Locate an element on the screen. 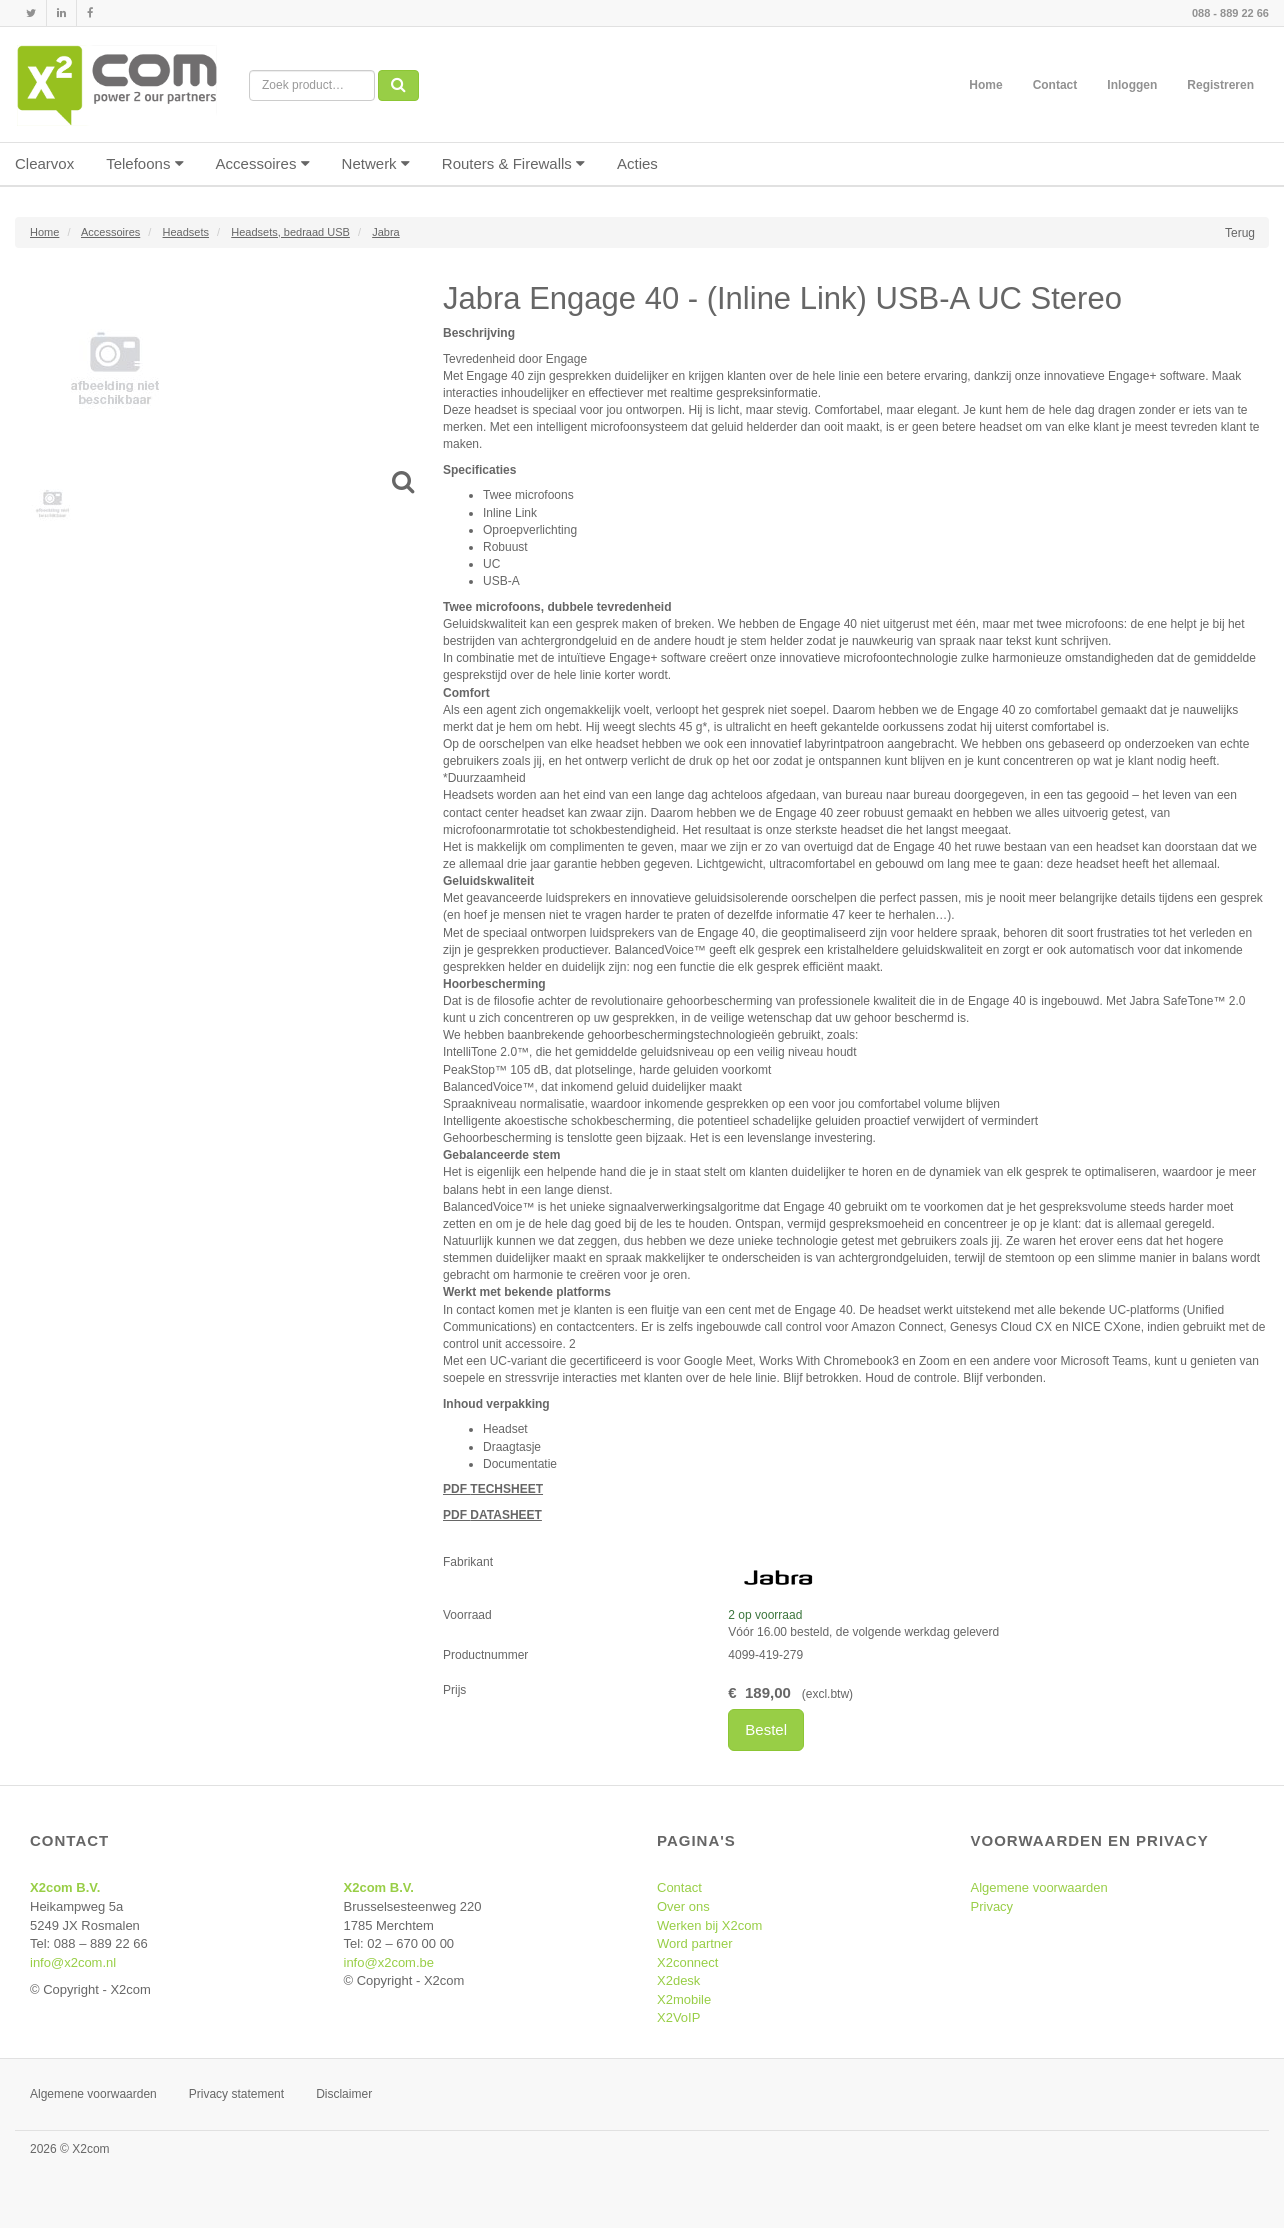 Image resolution: width=1284 pixels, height=2228 pixels. X2VoIP is located at coordinates (678, 2017).